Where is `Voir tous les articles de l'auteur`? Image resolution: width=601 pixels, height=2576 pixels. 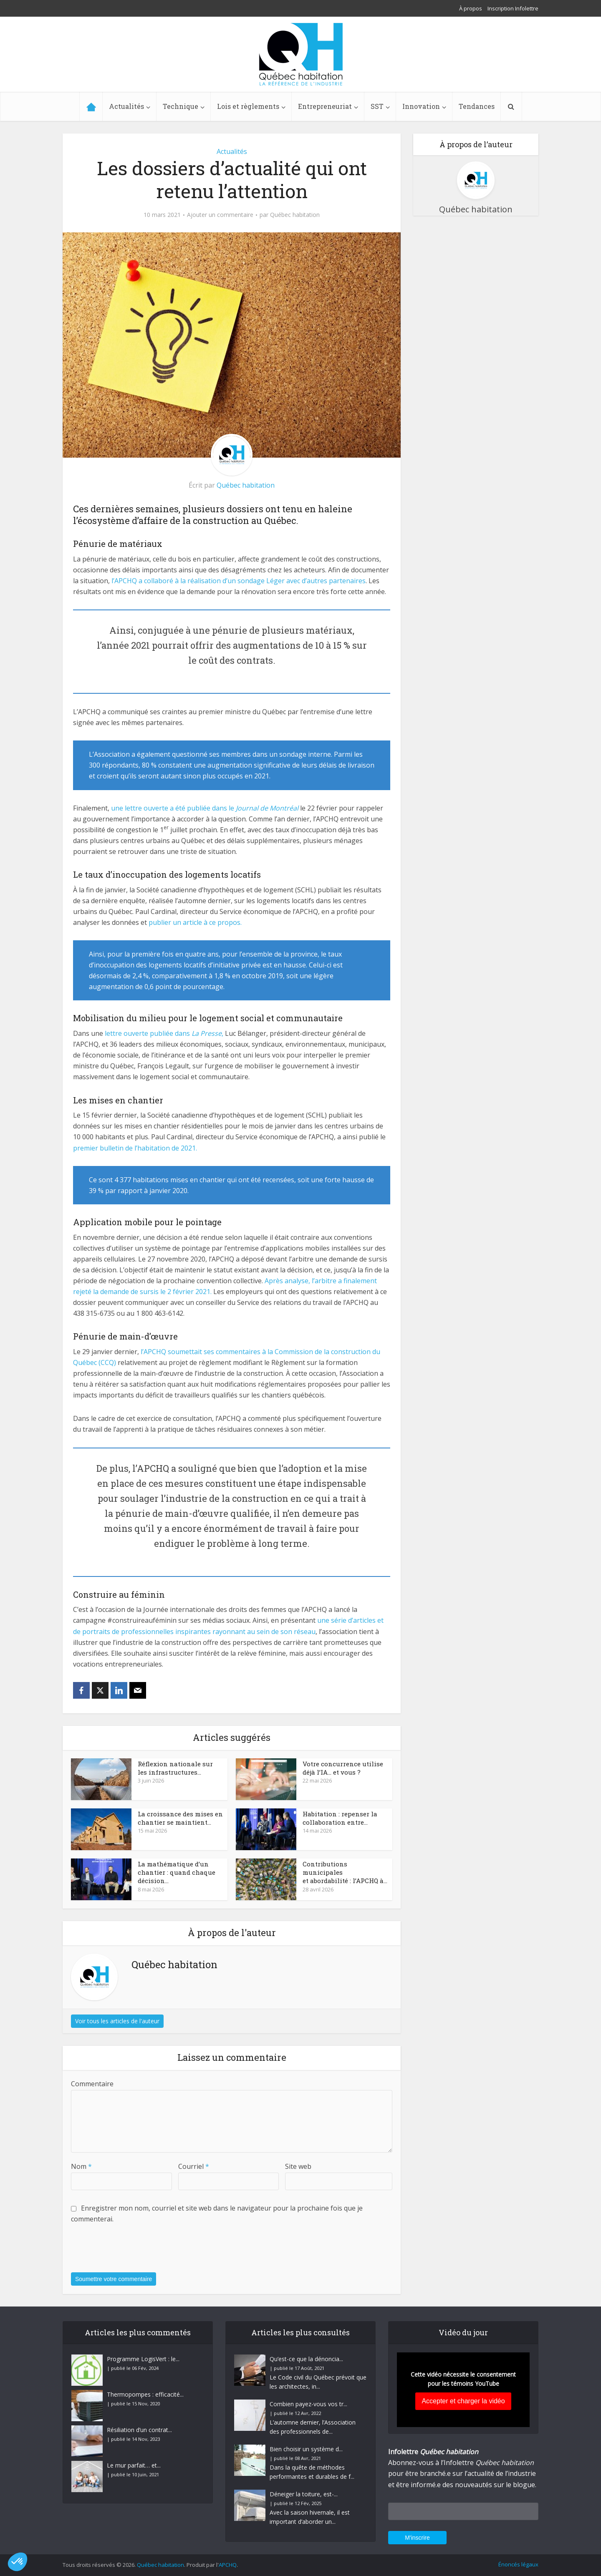
Voir tous les articles de l'auteur is located at coordinates (117, 2021).